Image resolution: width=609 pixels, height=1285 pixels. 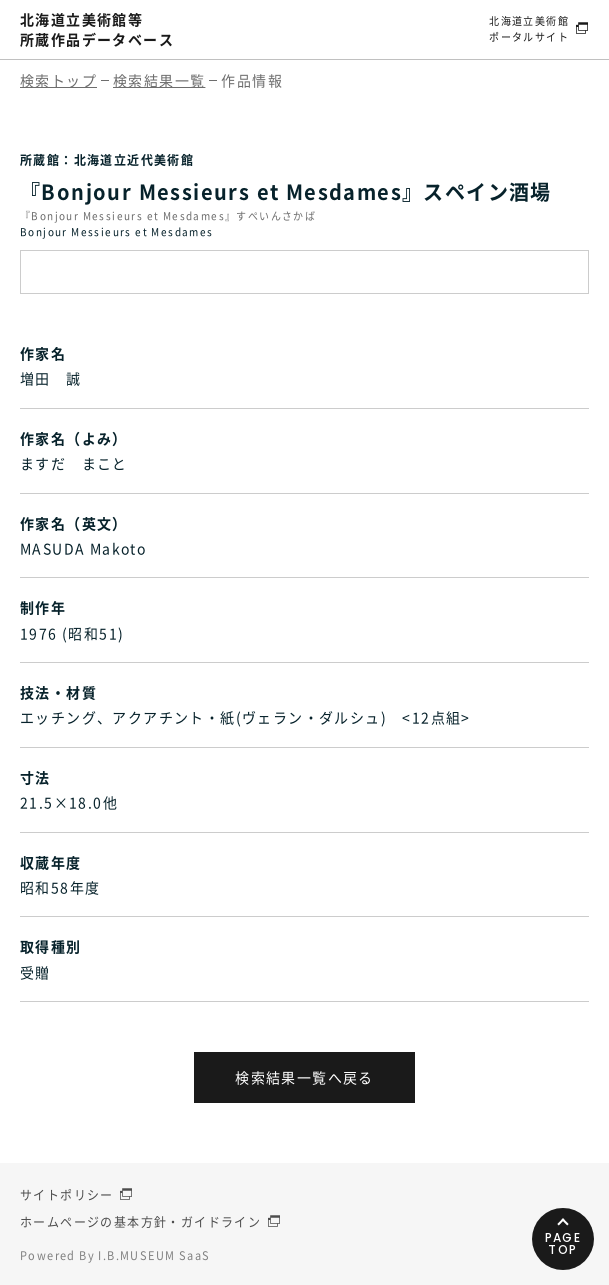 What do you see at coordinates (159, 80) in the screenshot?
I see `検索結果一覧` at bounding box center [159, 80].